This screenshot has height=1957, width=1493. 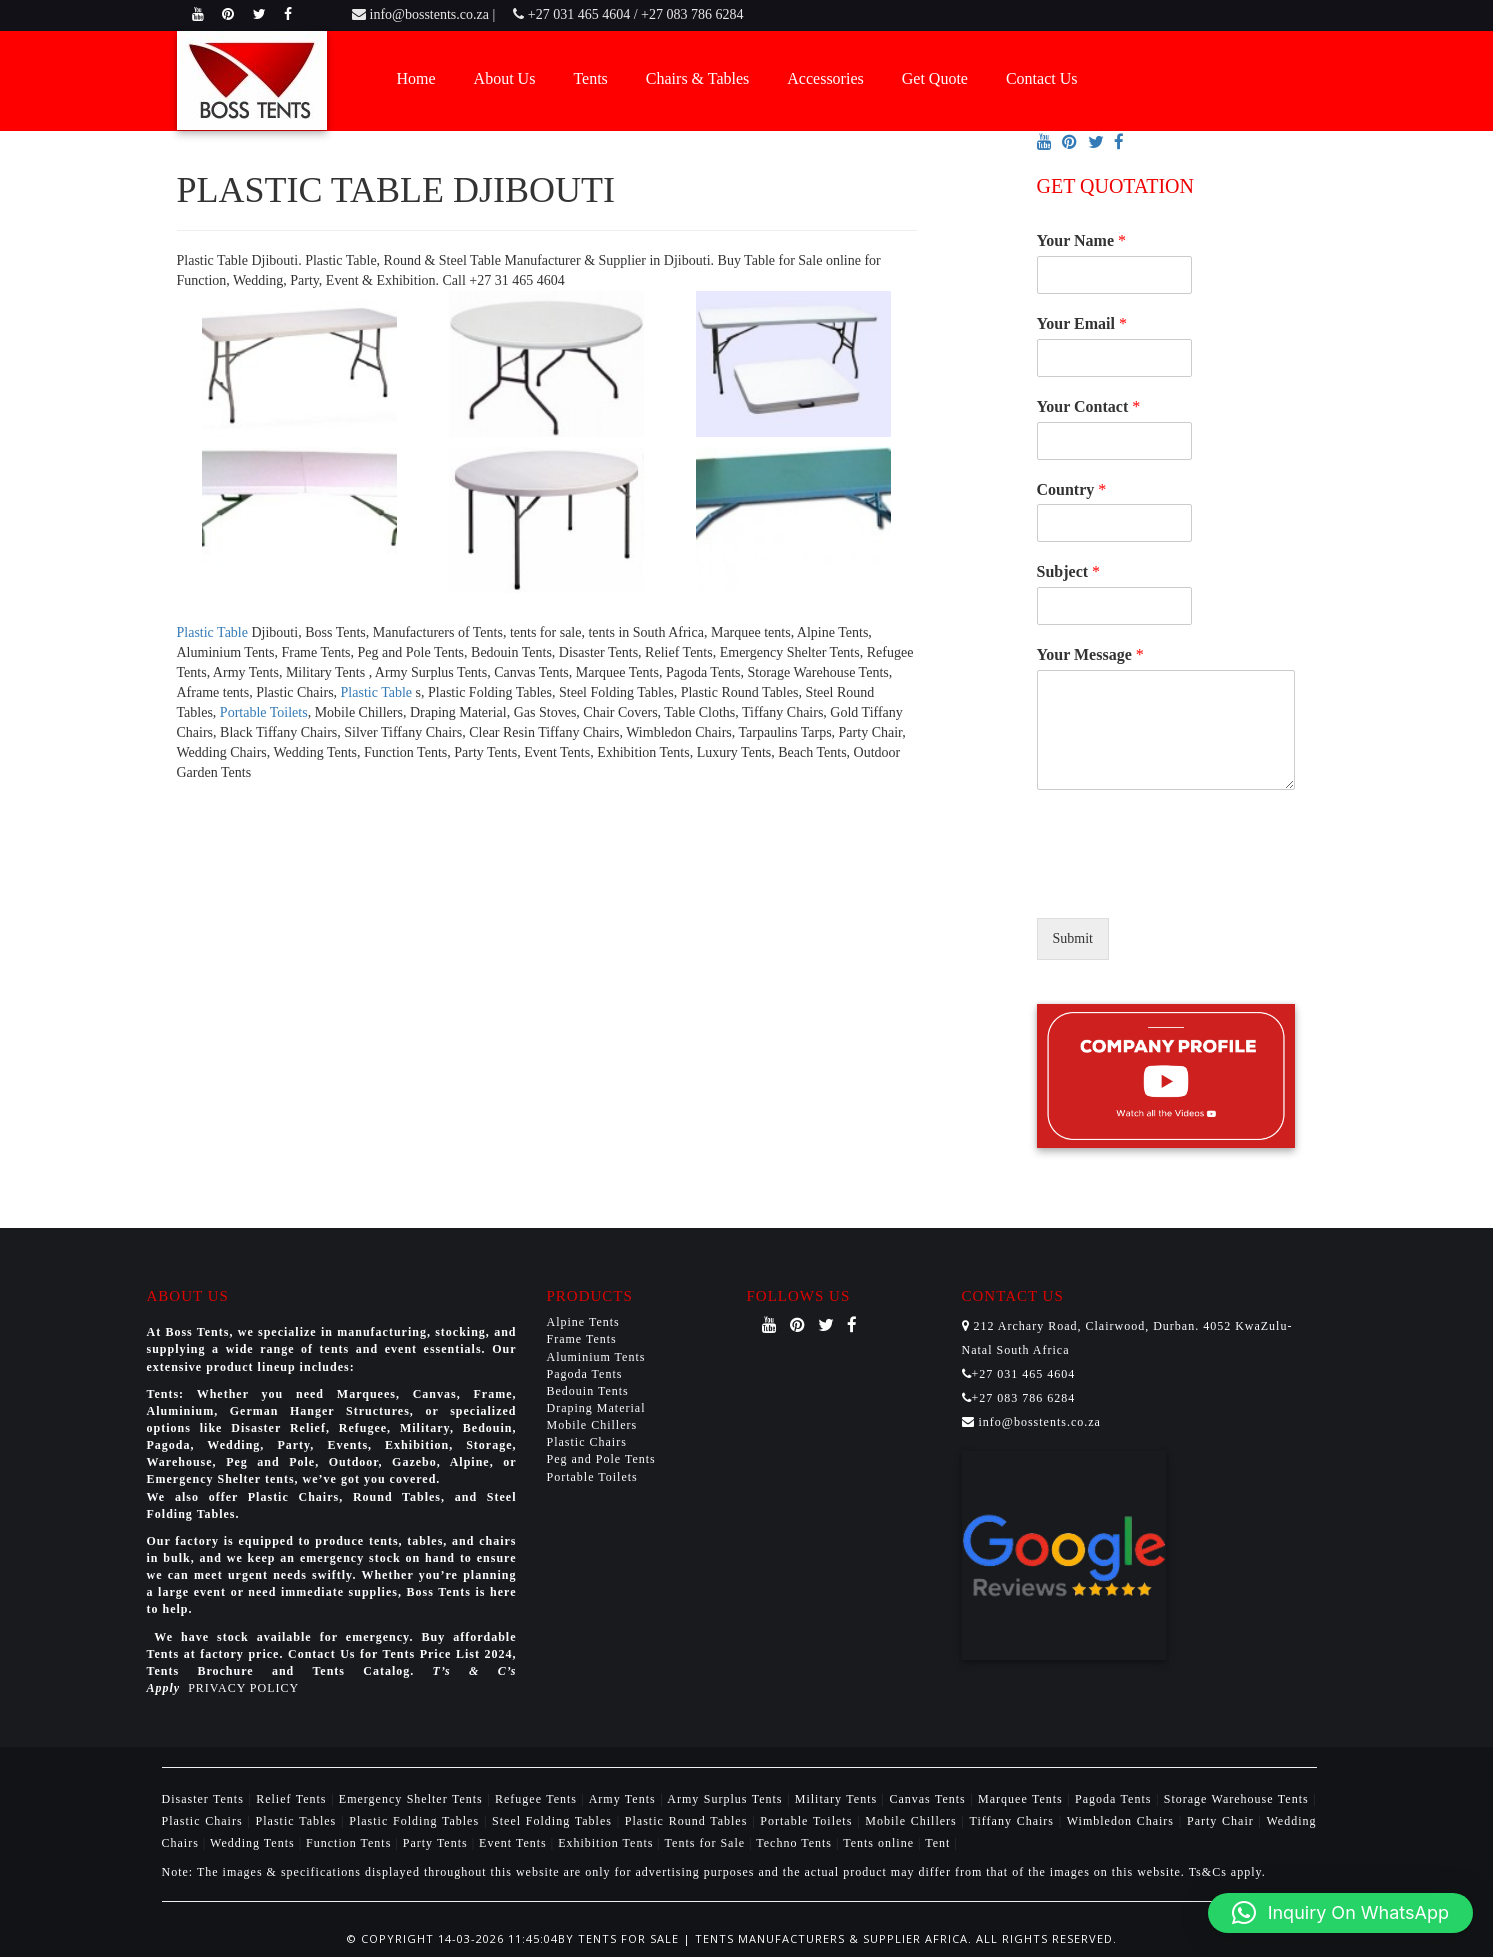 I want to click on Chairs & Tables, so click(x=697, y=78).